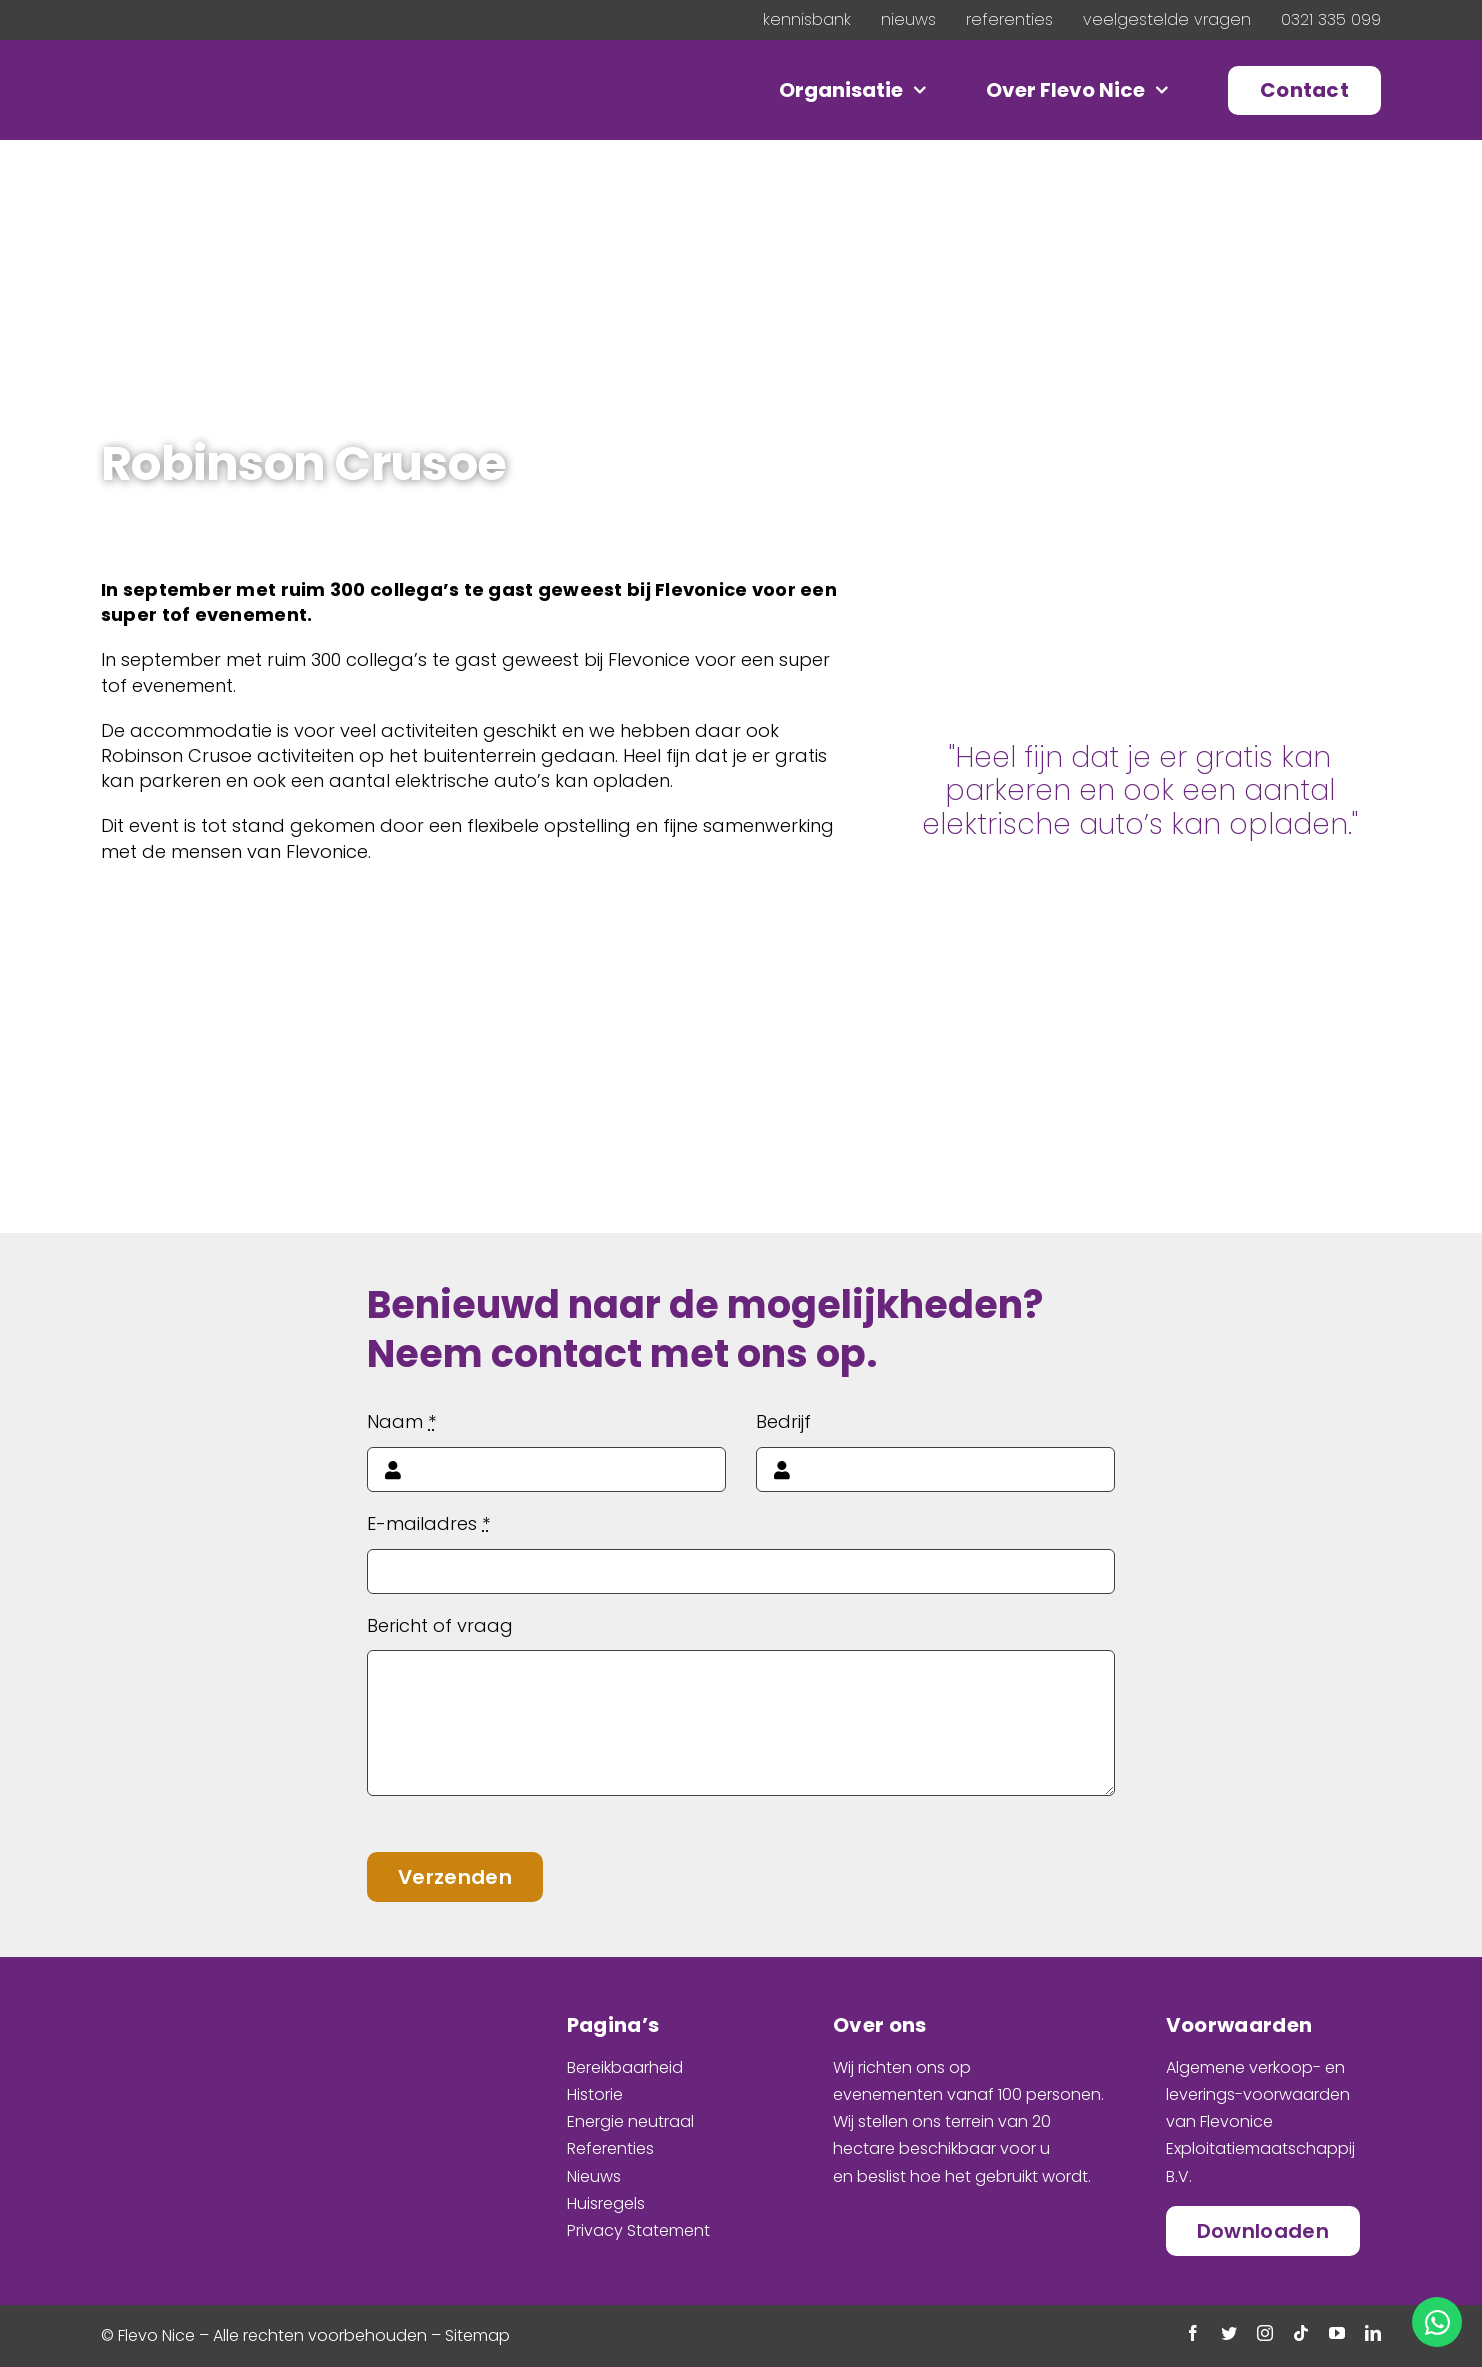 The width and height of the screenshot is (1482, 2367). What do you see at coordinates (1301, 2333) in the screenshot?
I see `[tiktok]` at bounding box center [1301, 2333].